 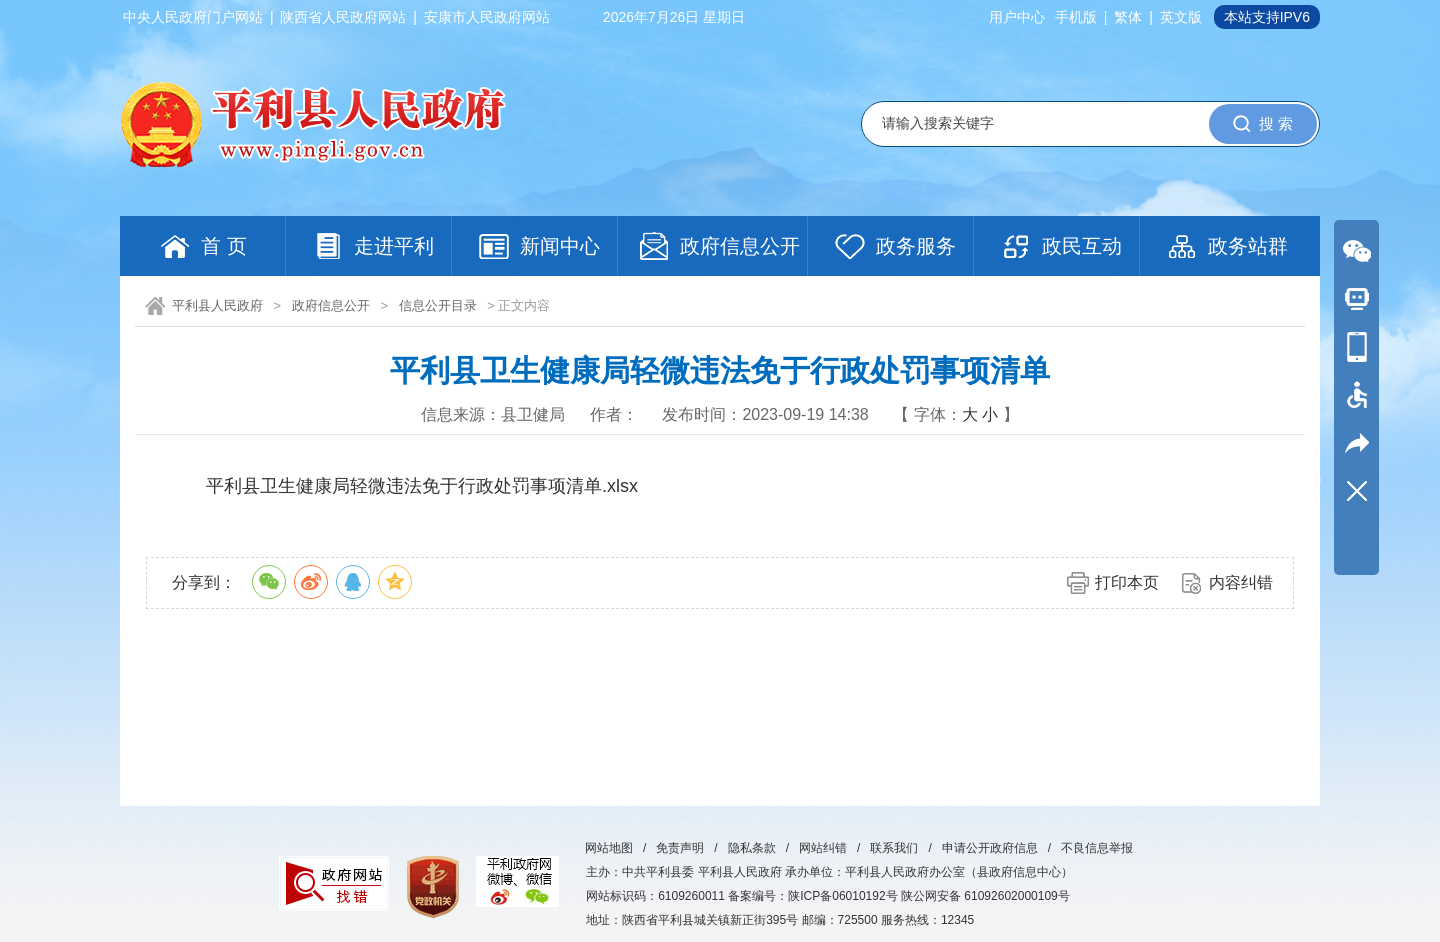 I want to click on 网站纠错, so click(x=823, y=848).